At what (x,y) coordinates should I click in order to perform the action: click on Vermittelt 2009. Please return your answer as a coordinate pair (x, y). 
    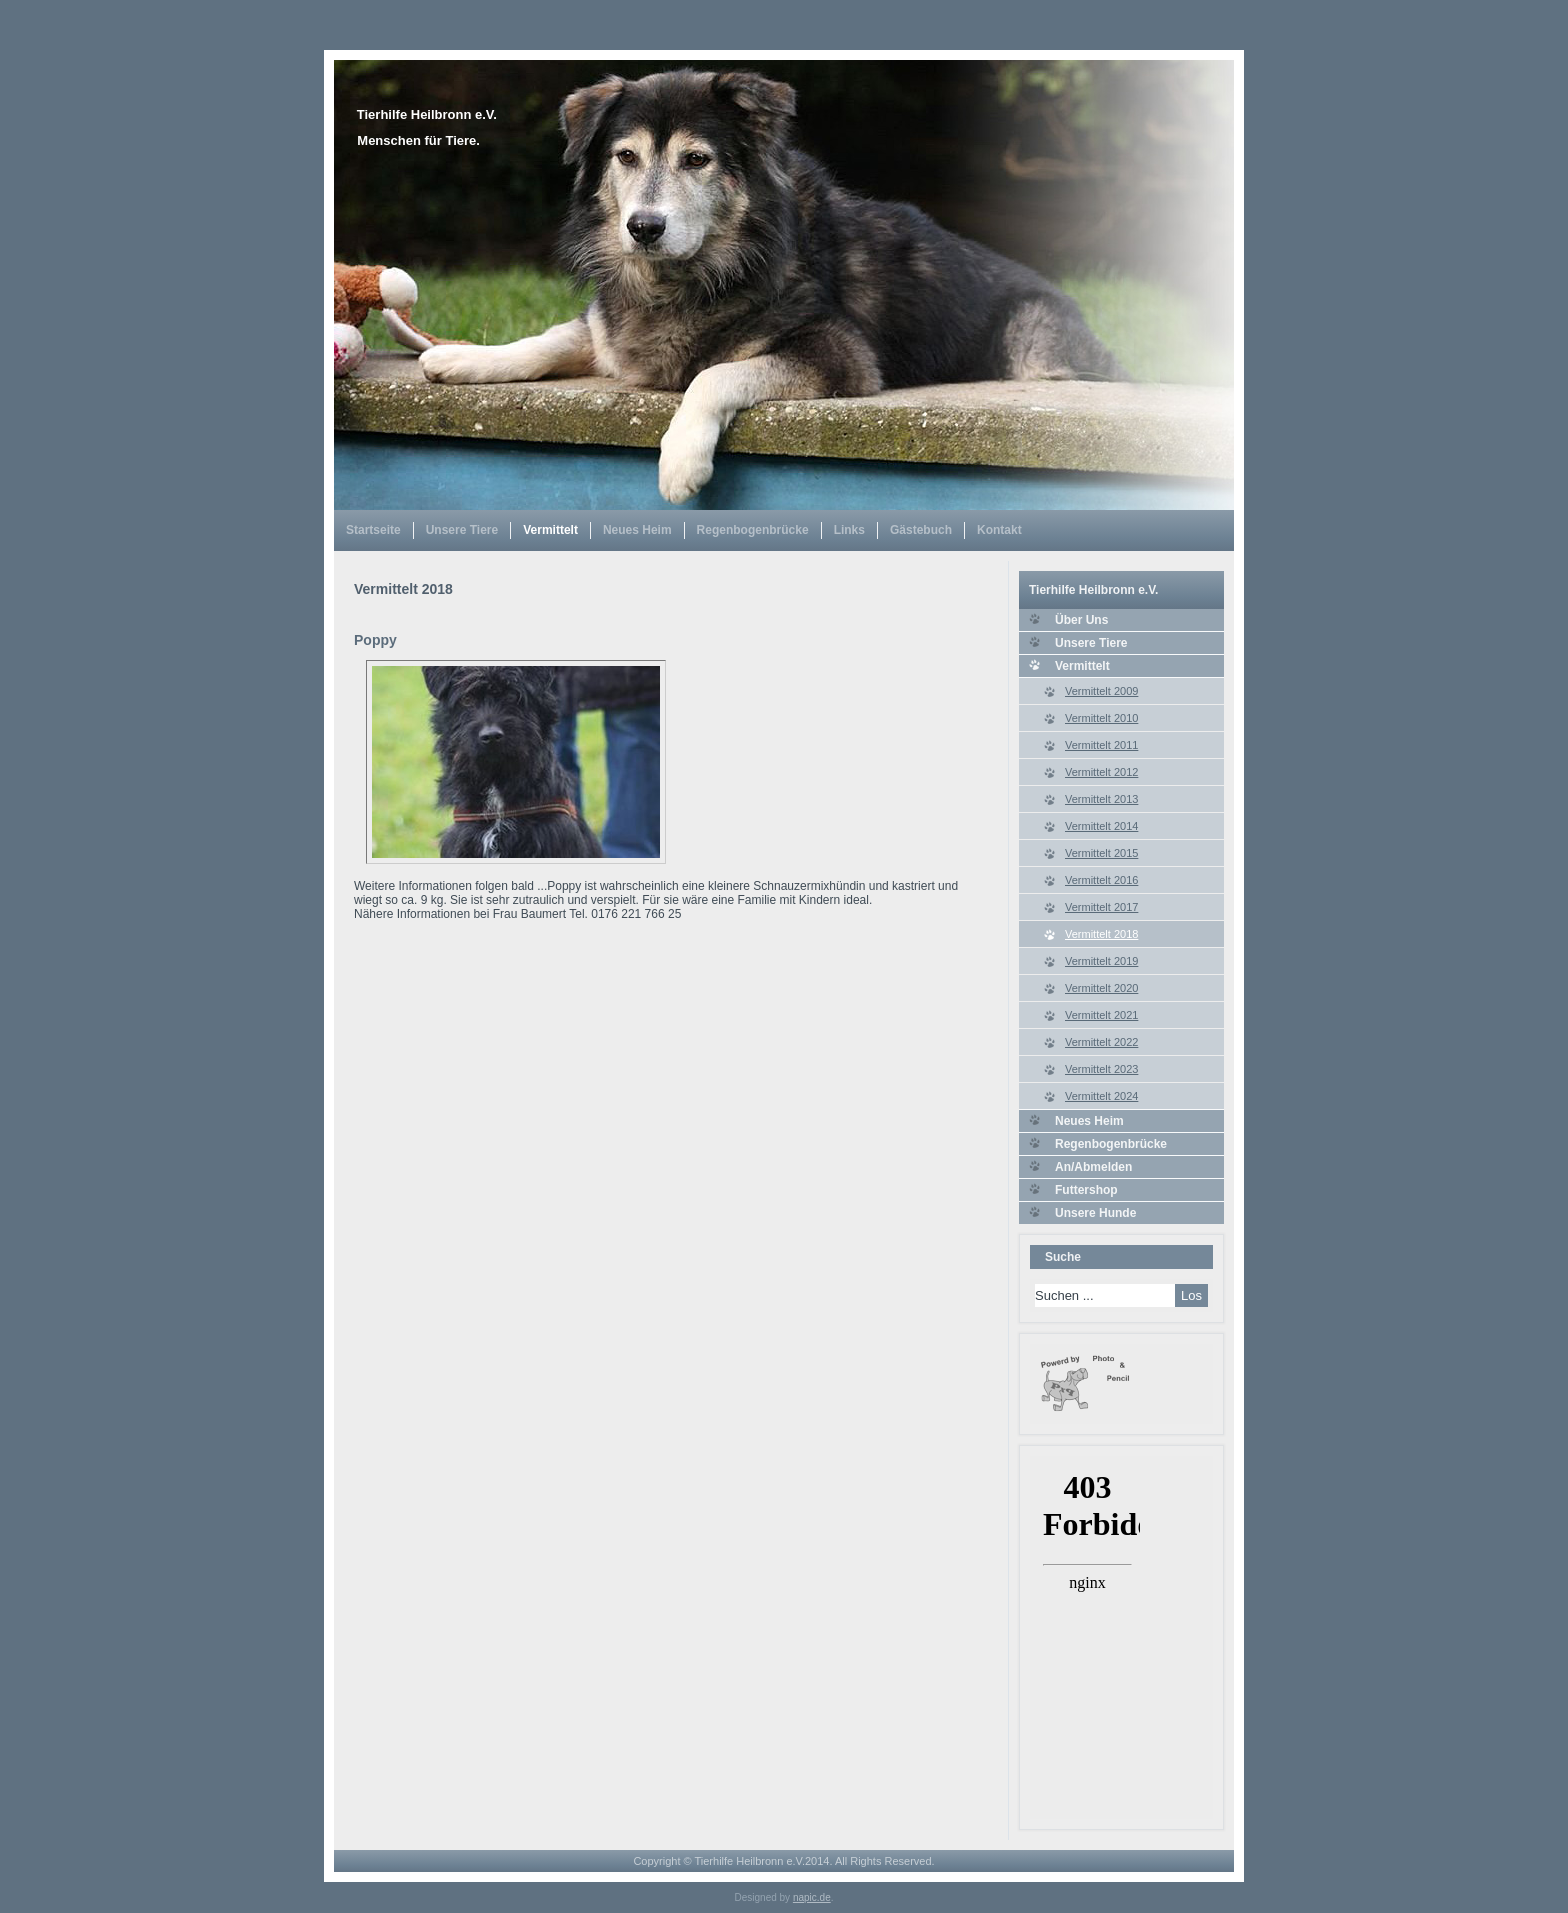
    Looking at the image, I should click on (1101, 691).